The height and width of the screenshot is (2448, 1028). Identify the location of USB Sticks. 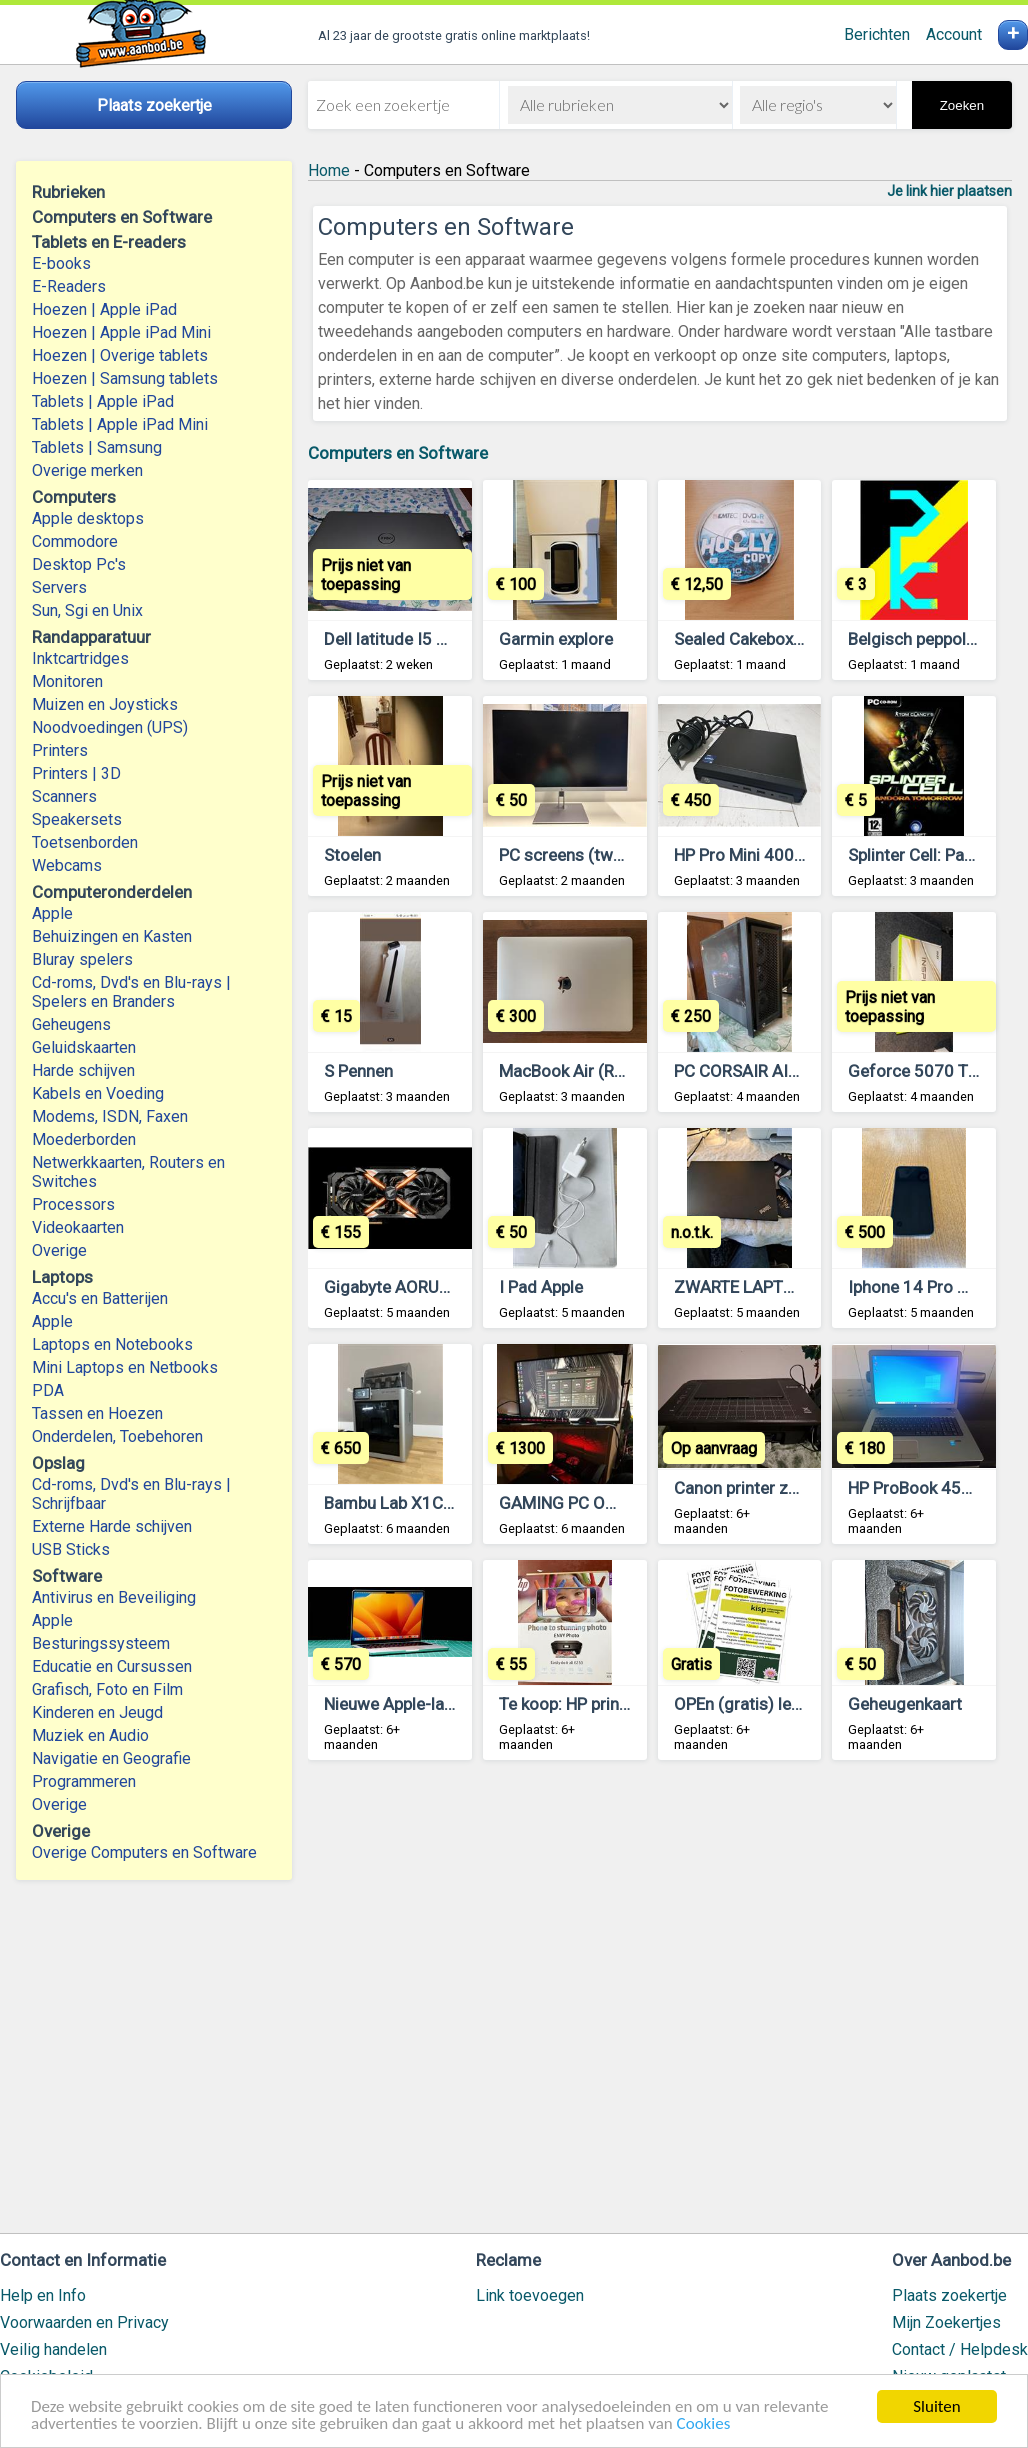
(71, 1549).